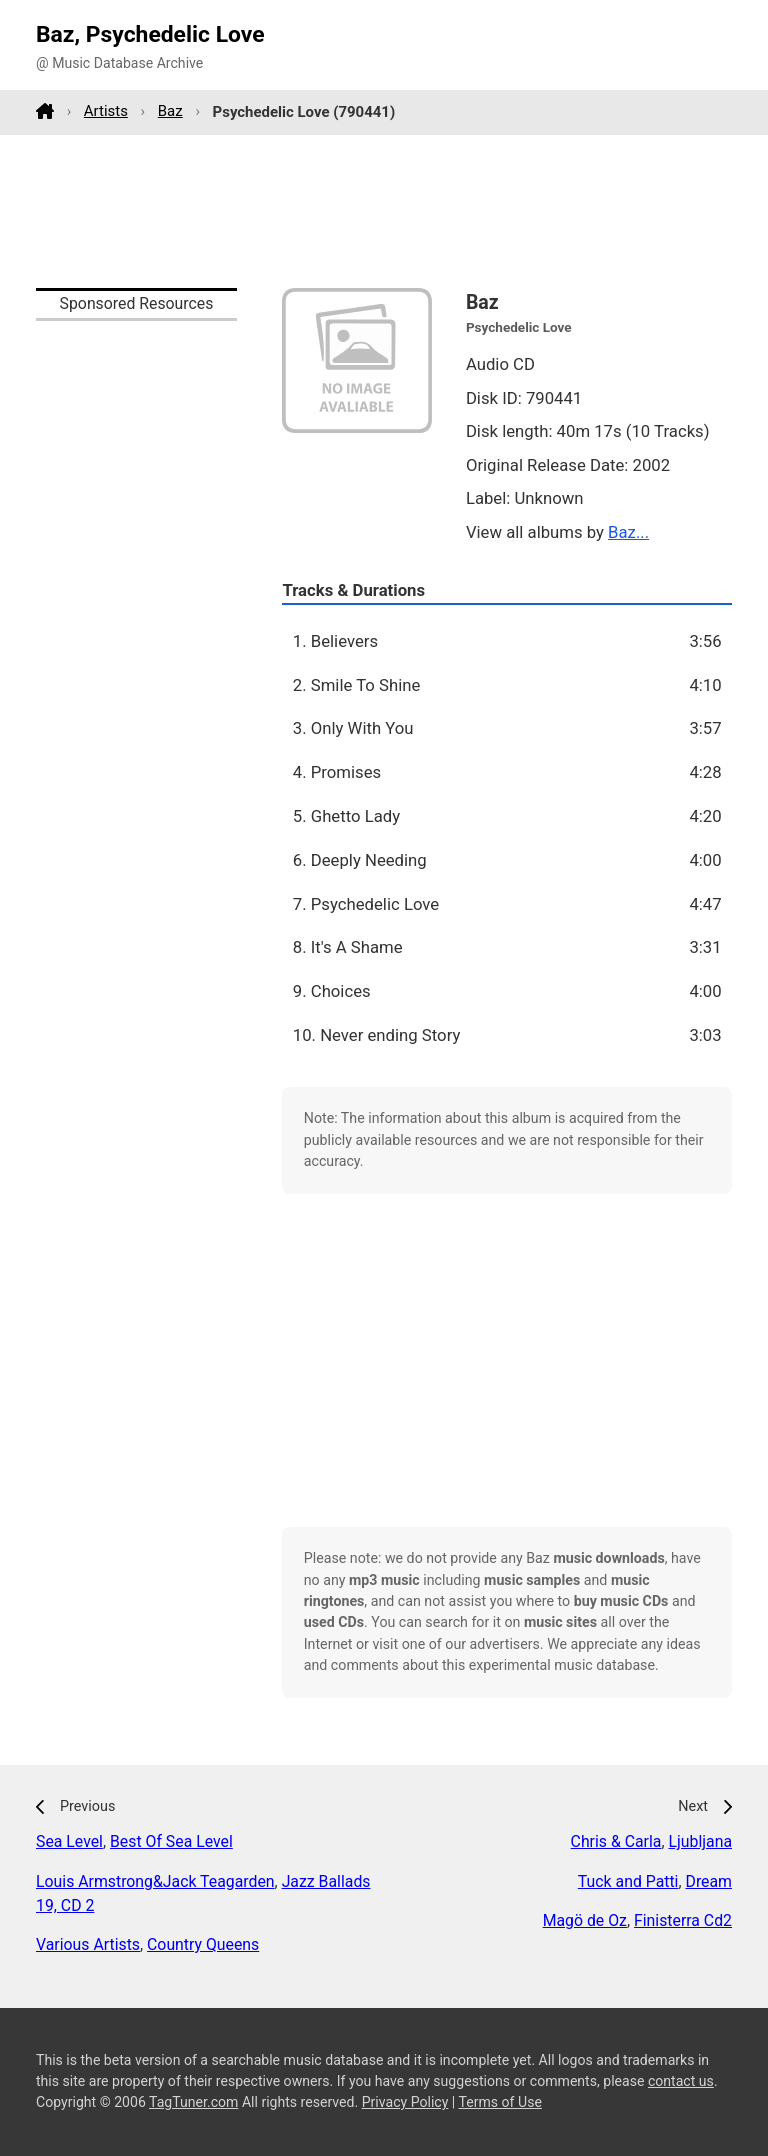  Describe the element at coordinates (616, 1841) in the screenshot. I see `Chris & Carla` at that location.